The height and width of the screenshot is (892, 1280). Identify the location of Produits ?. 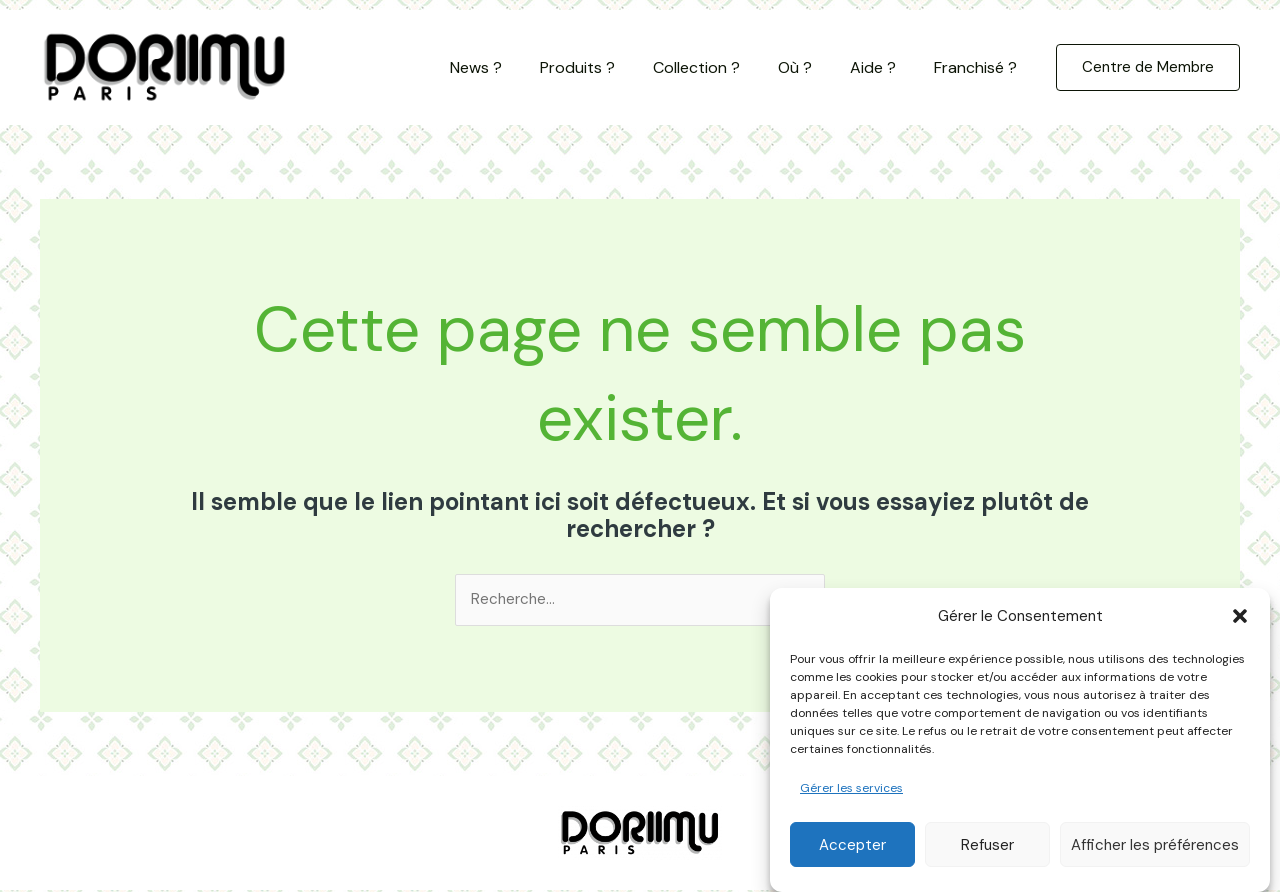
(604, 67).